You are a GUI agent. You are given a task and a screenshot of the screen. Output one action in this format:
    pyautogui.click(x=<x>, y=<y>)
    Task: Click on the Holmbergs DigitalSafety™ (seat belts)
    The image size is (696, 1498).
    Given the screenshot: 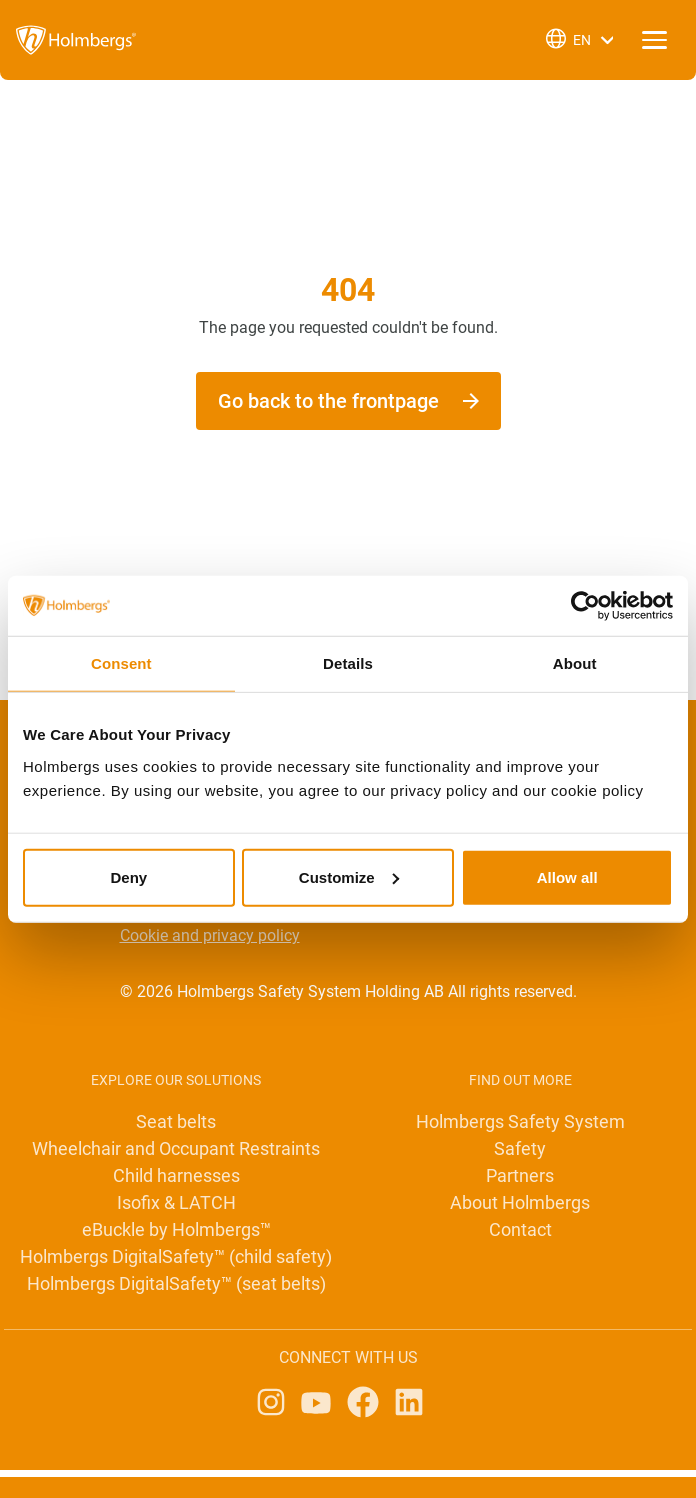 What is the action you would take?
    pyautogui.click(x=176, y=1283)
    